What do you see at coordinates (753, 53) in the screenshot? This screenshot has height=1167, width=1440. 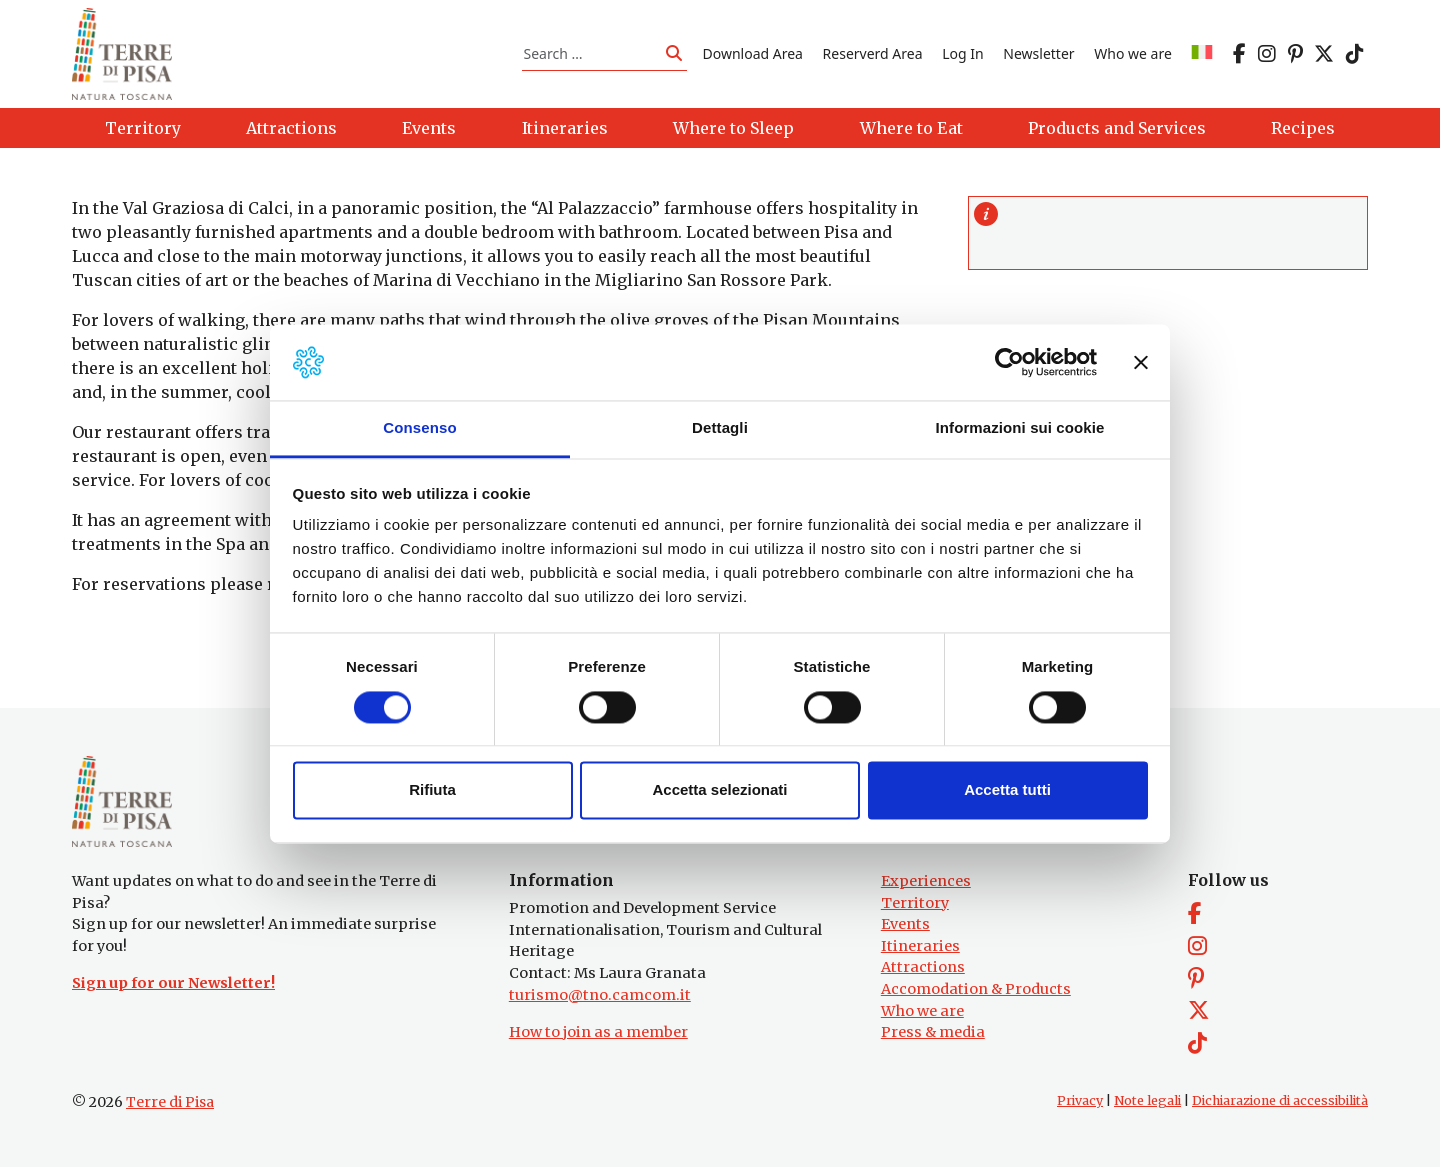 I see `Download Area` at bounding box center [753, 53].